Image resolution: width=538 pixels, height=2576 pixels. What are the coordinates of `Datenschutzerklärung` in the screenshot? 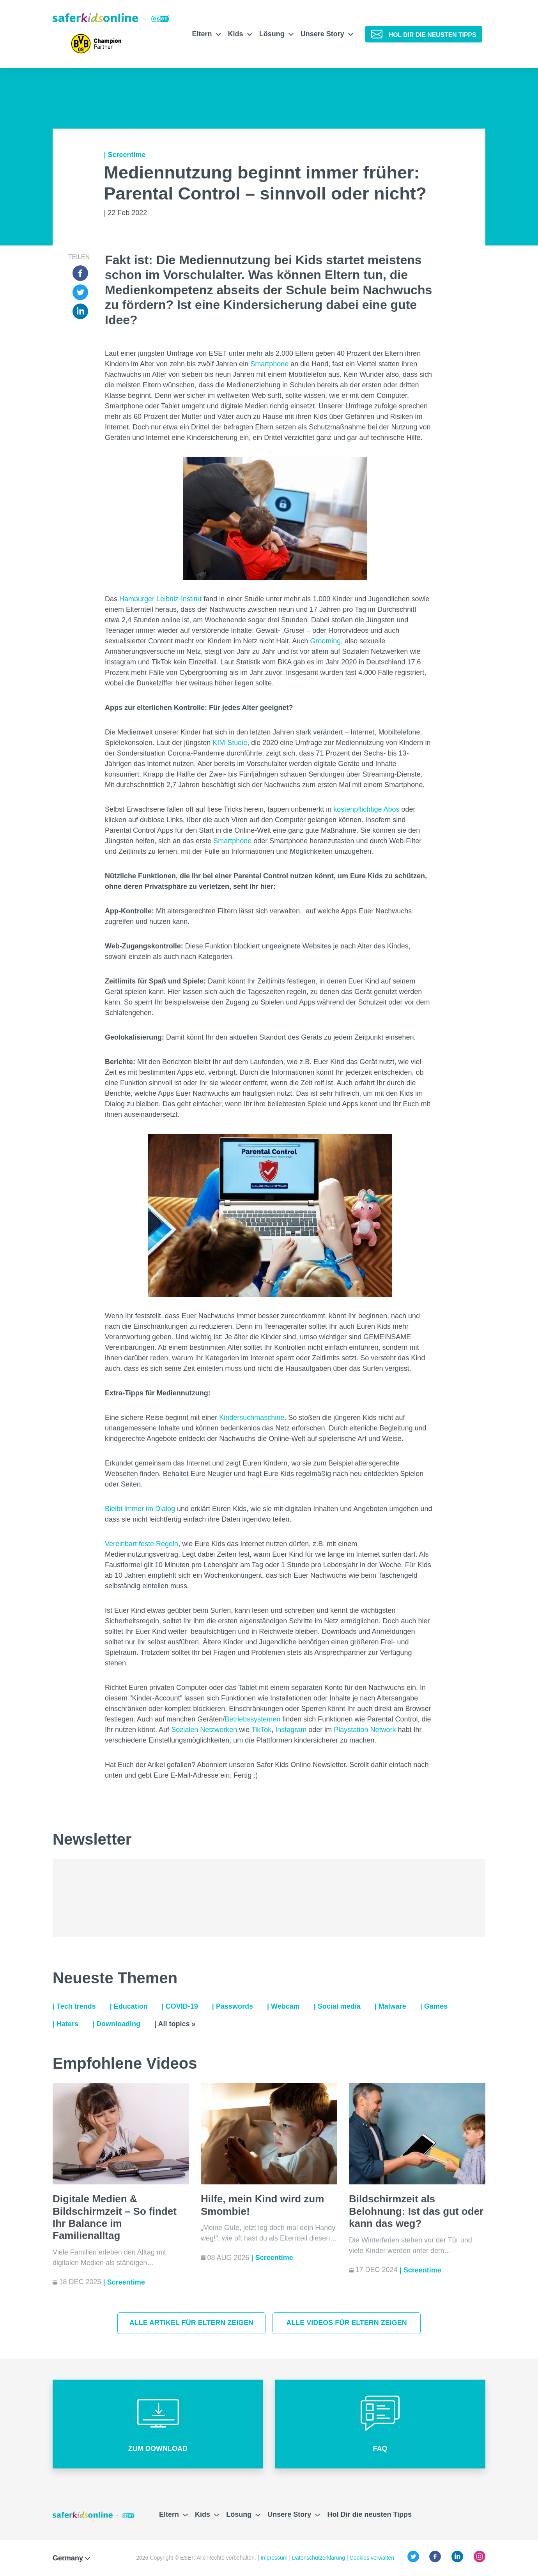 It's located at (319, 2558).